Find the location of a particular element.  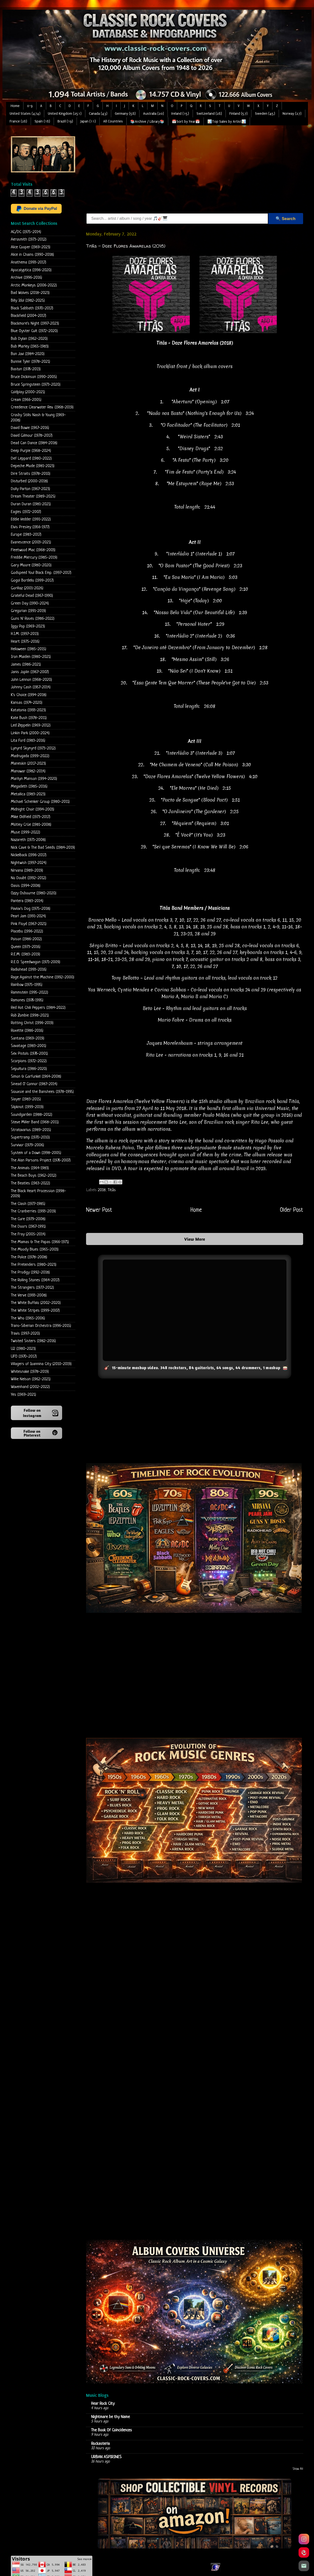

Helloween (1985-2015) is located at coordinates (28, 649).